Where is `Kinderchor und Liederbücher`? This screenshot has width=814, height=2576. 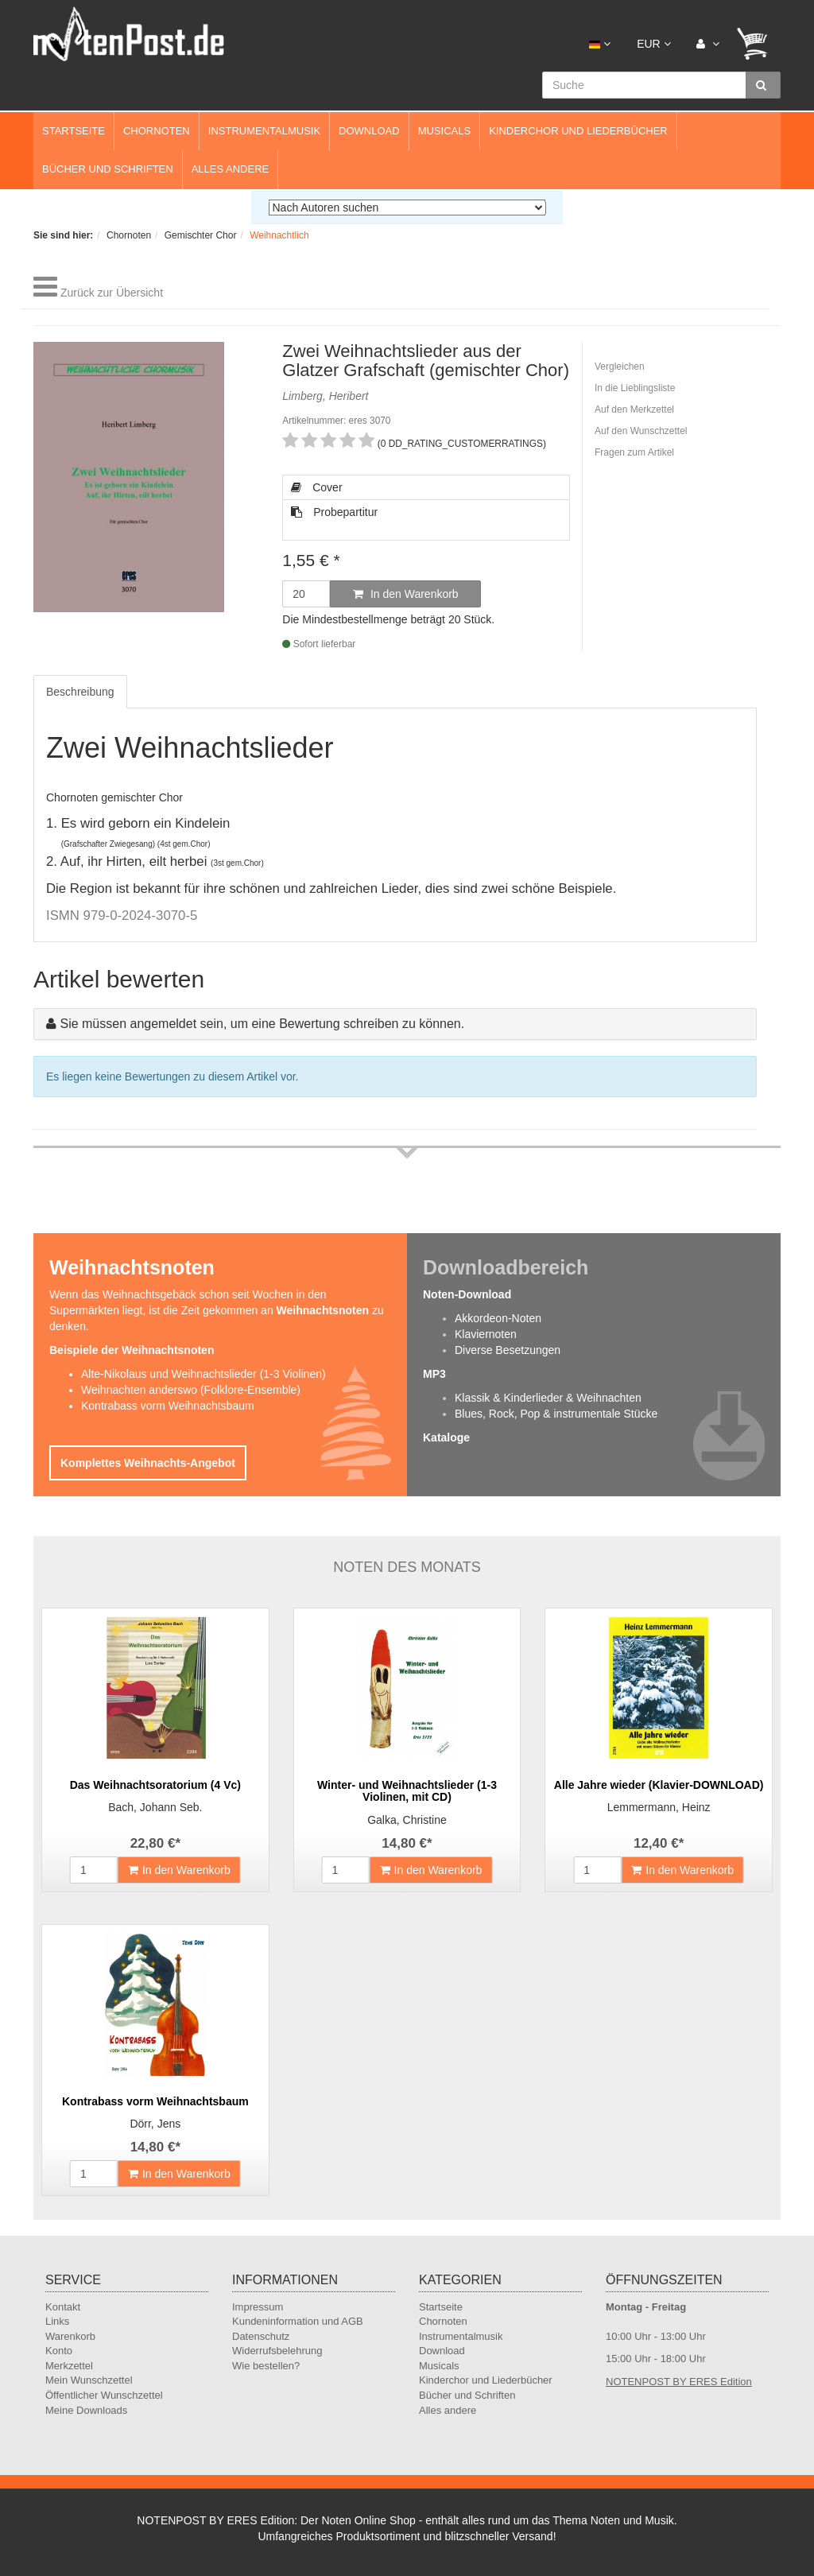
Kinderchor und Liederbücher is located at coordinates (578, 131).